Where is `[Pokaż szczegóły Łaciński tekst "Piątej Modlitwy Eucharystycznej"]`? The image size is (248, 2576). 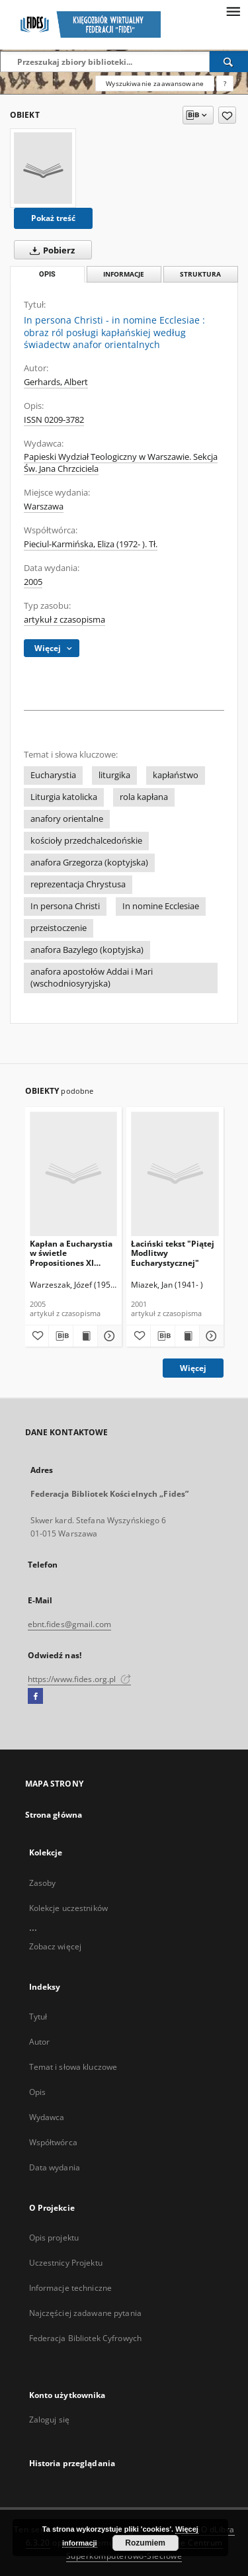 [Pokaż szczegóły Łaciński tekst "Piątej Modlitwy Eucharystycznej"] is located at coordinates (210, 1336).